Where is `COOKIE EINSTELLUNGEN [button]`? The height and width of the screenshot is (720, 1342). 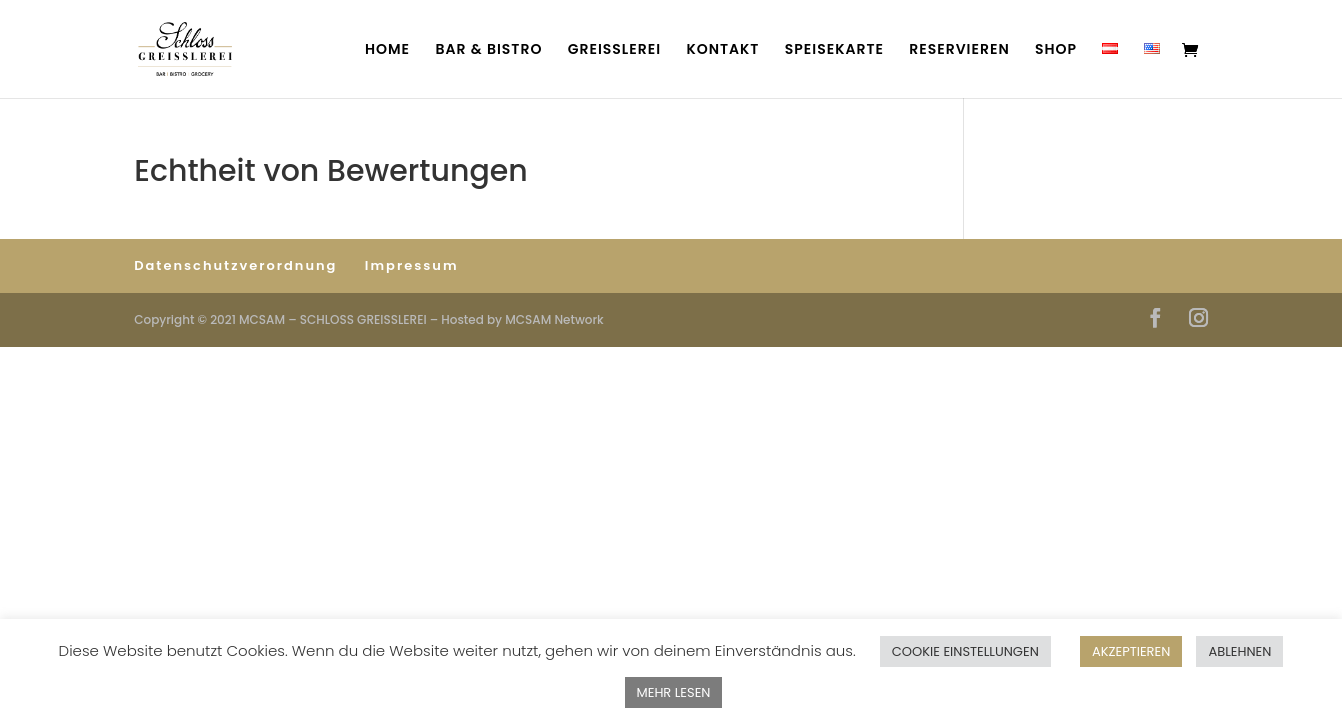 COOKIE EINSTELLUNGEN [button] is located at coordinates (965, 651).